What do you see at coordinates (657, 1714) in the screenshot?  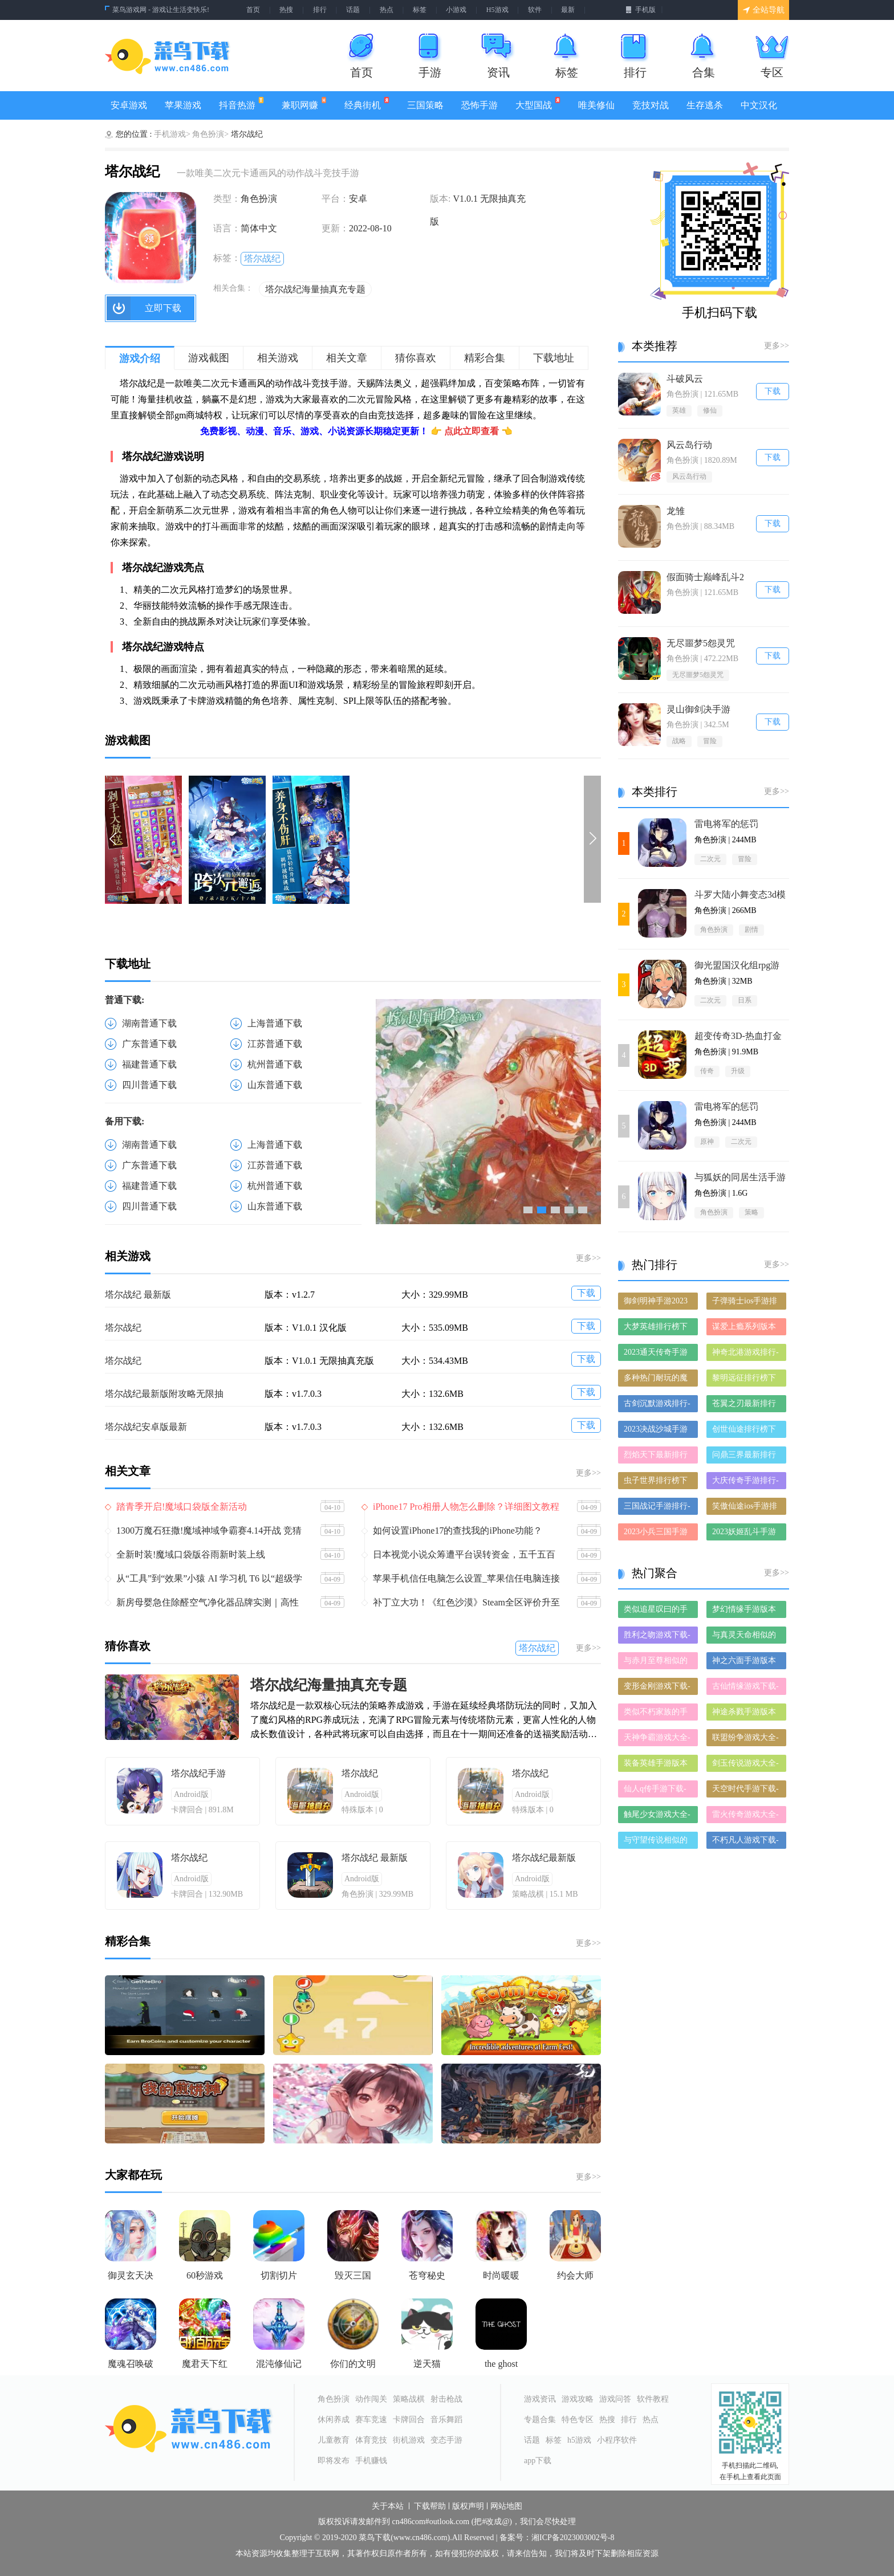 I see `类似不朽家族的手游有哪些-类似不朽家族的手游大全-和不朽家族差不多的手游推荐` at bounding box center [657, 1714].